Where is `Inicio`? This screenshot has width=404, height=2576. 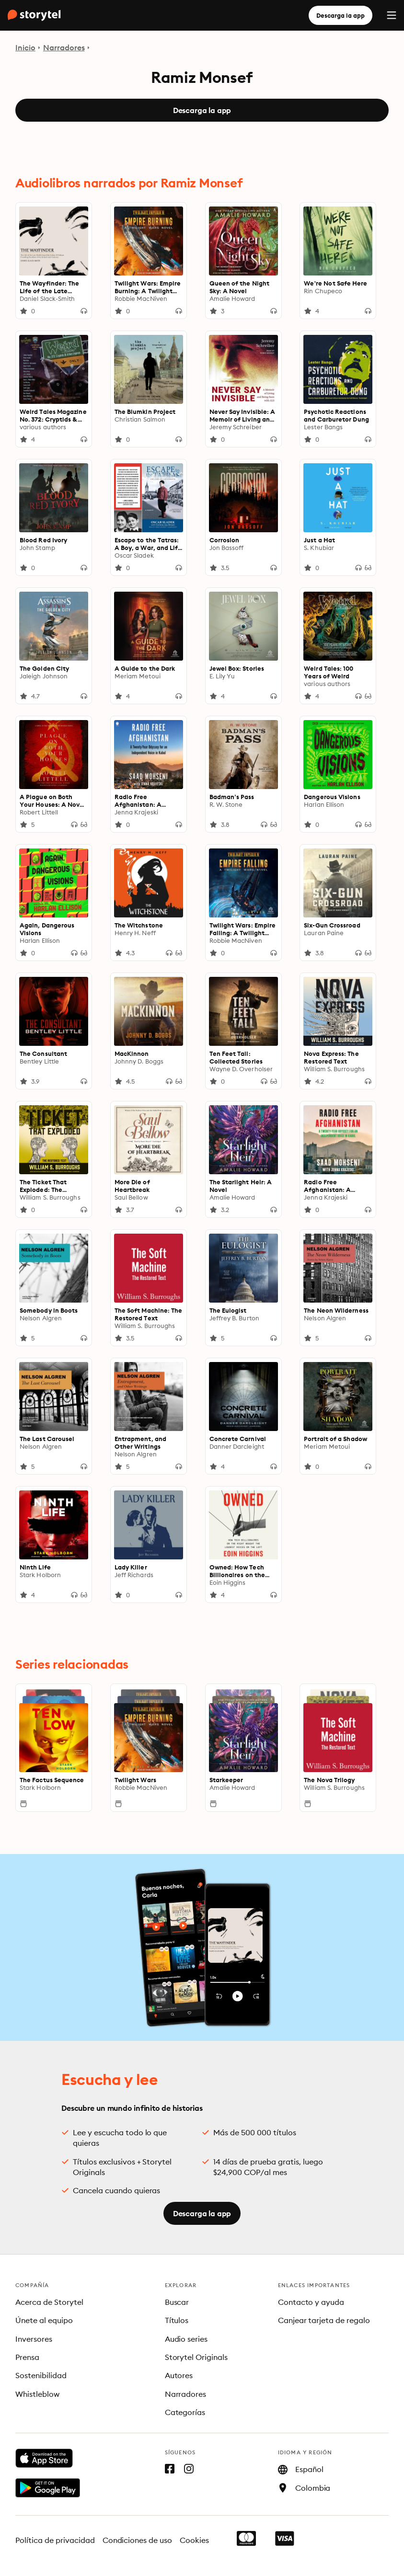
Inicio is located at coordinates (25, 47).